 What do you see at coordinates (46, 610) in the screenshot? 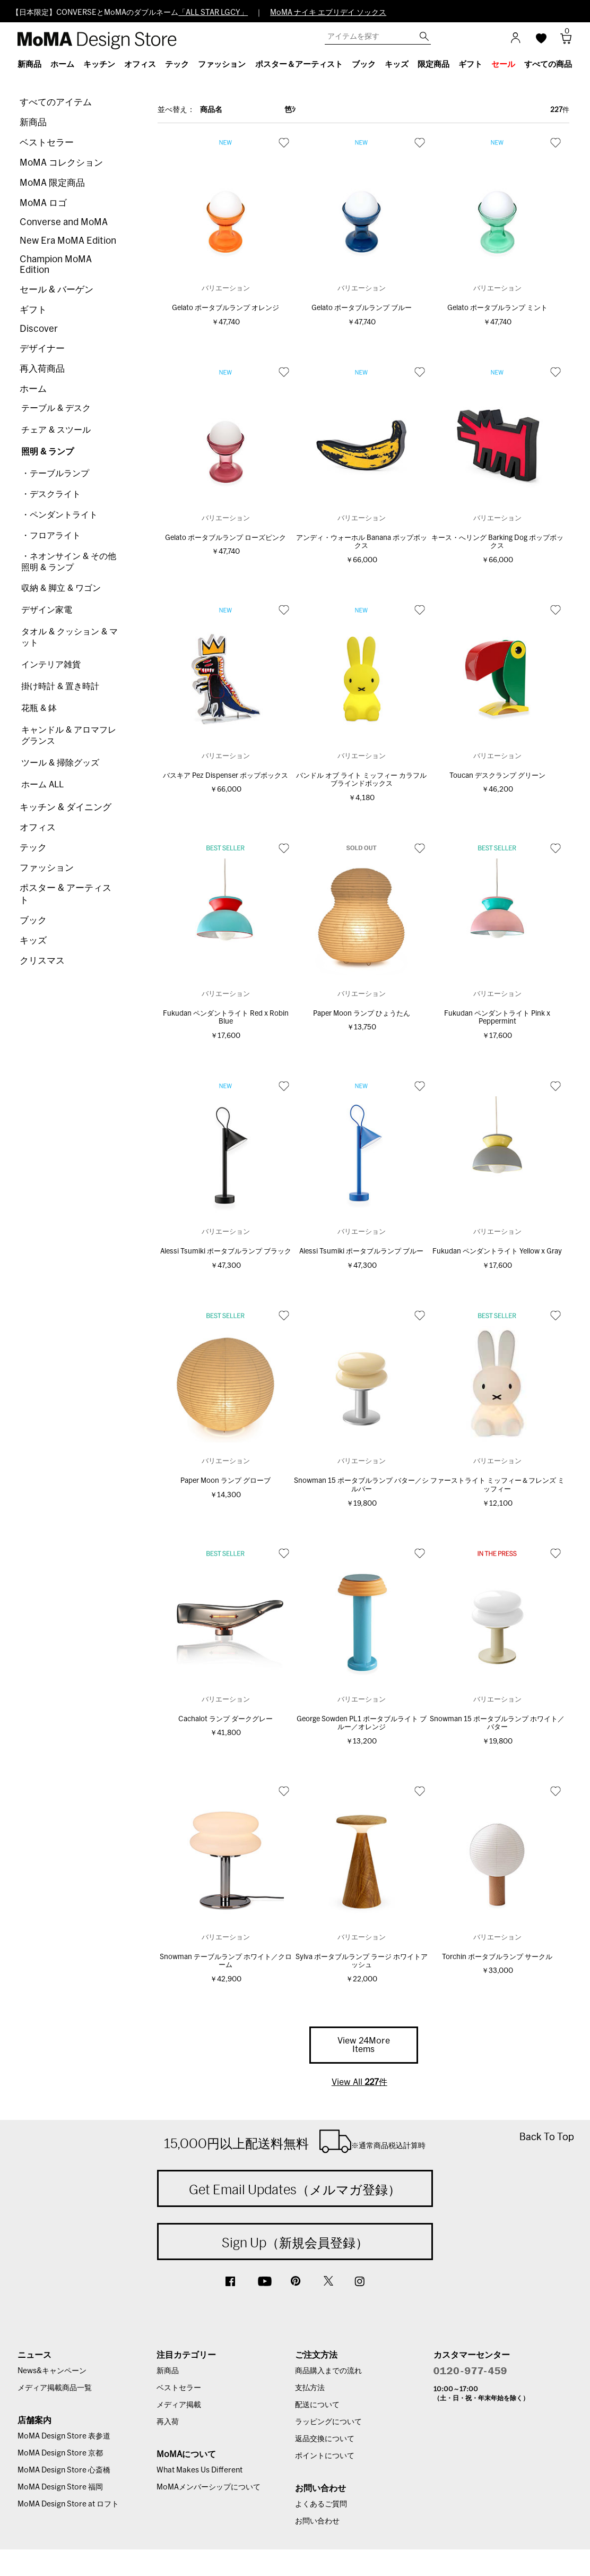
I see `デザイン家電` at bounding box center [46, 610].